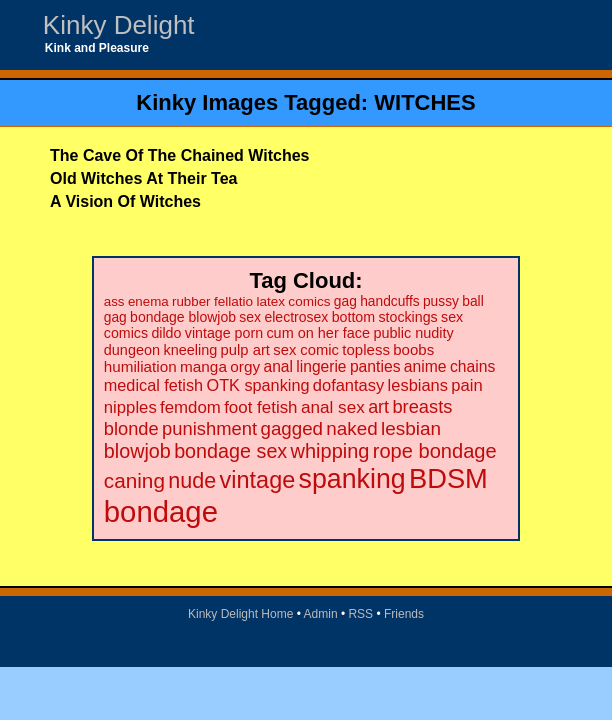 This screenshot has width=612, height=720. What do you see at coordinates (192, 480) in the screenshot?
I see `nude [nude (101 items)]` at bounding box center [192, 480].